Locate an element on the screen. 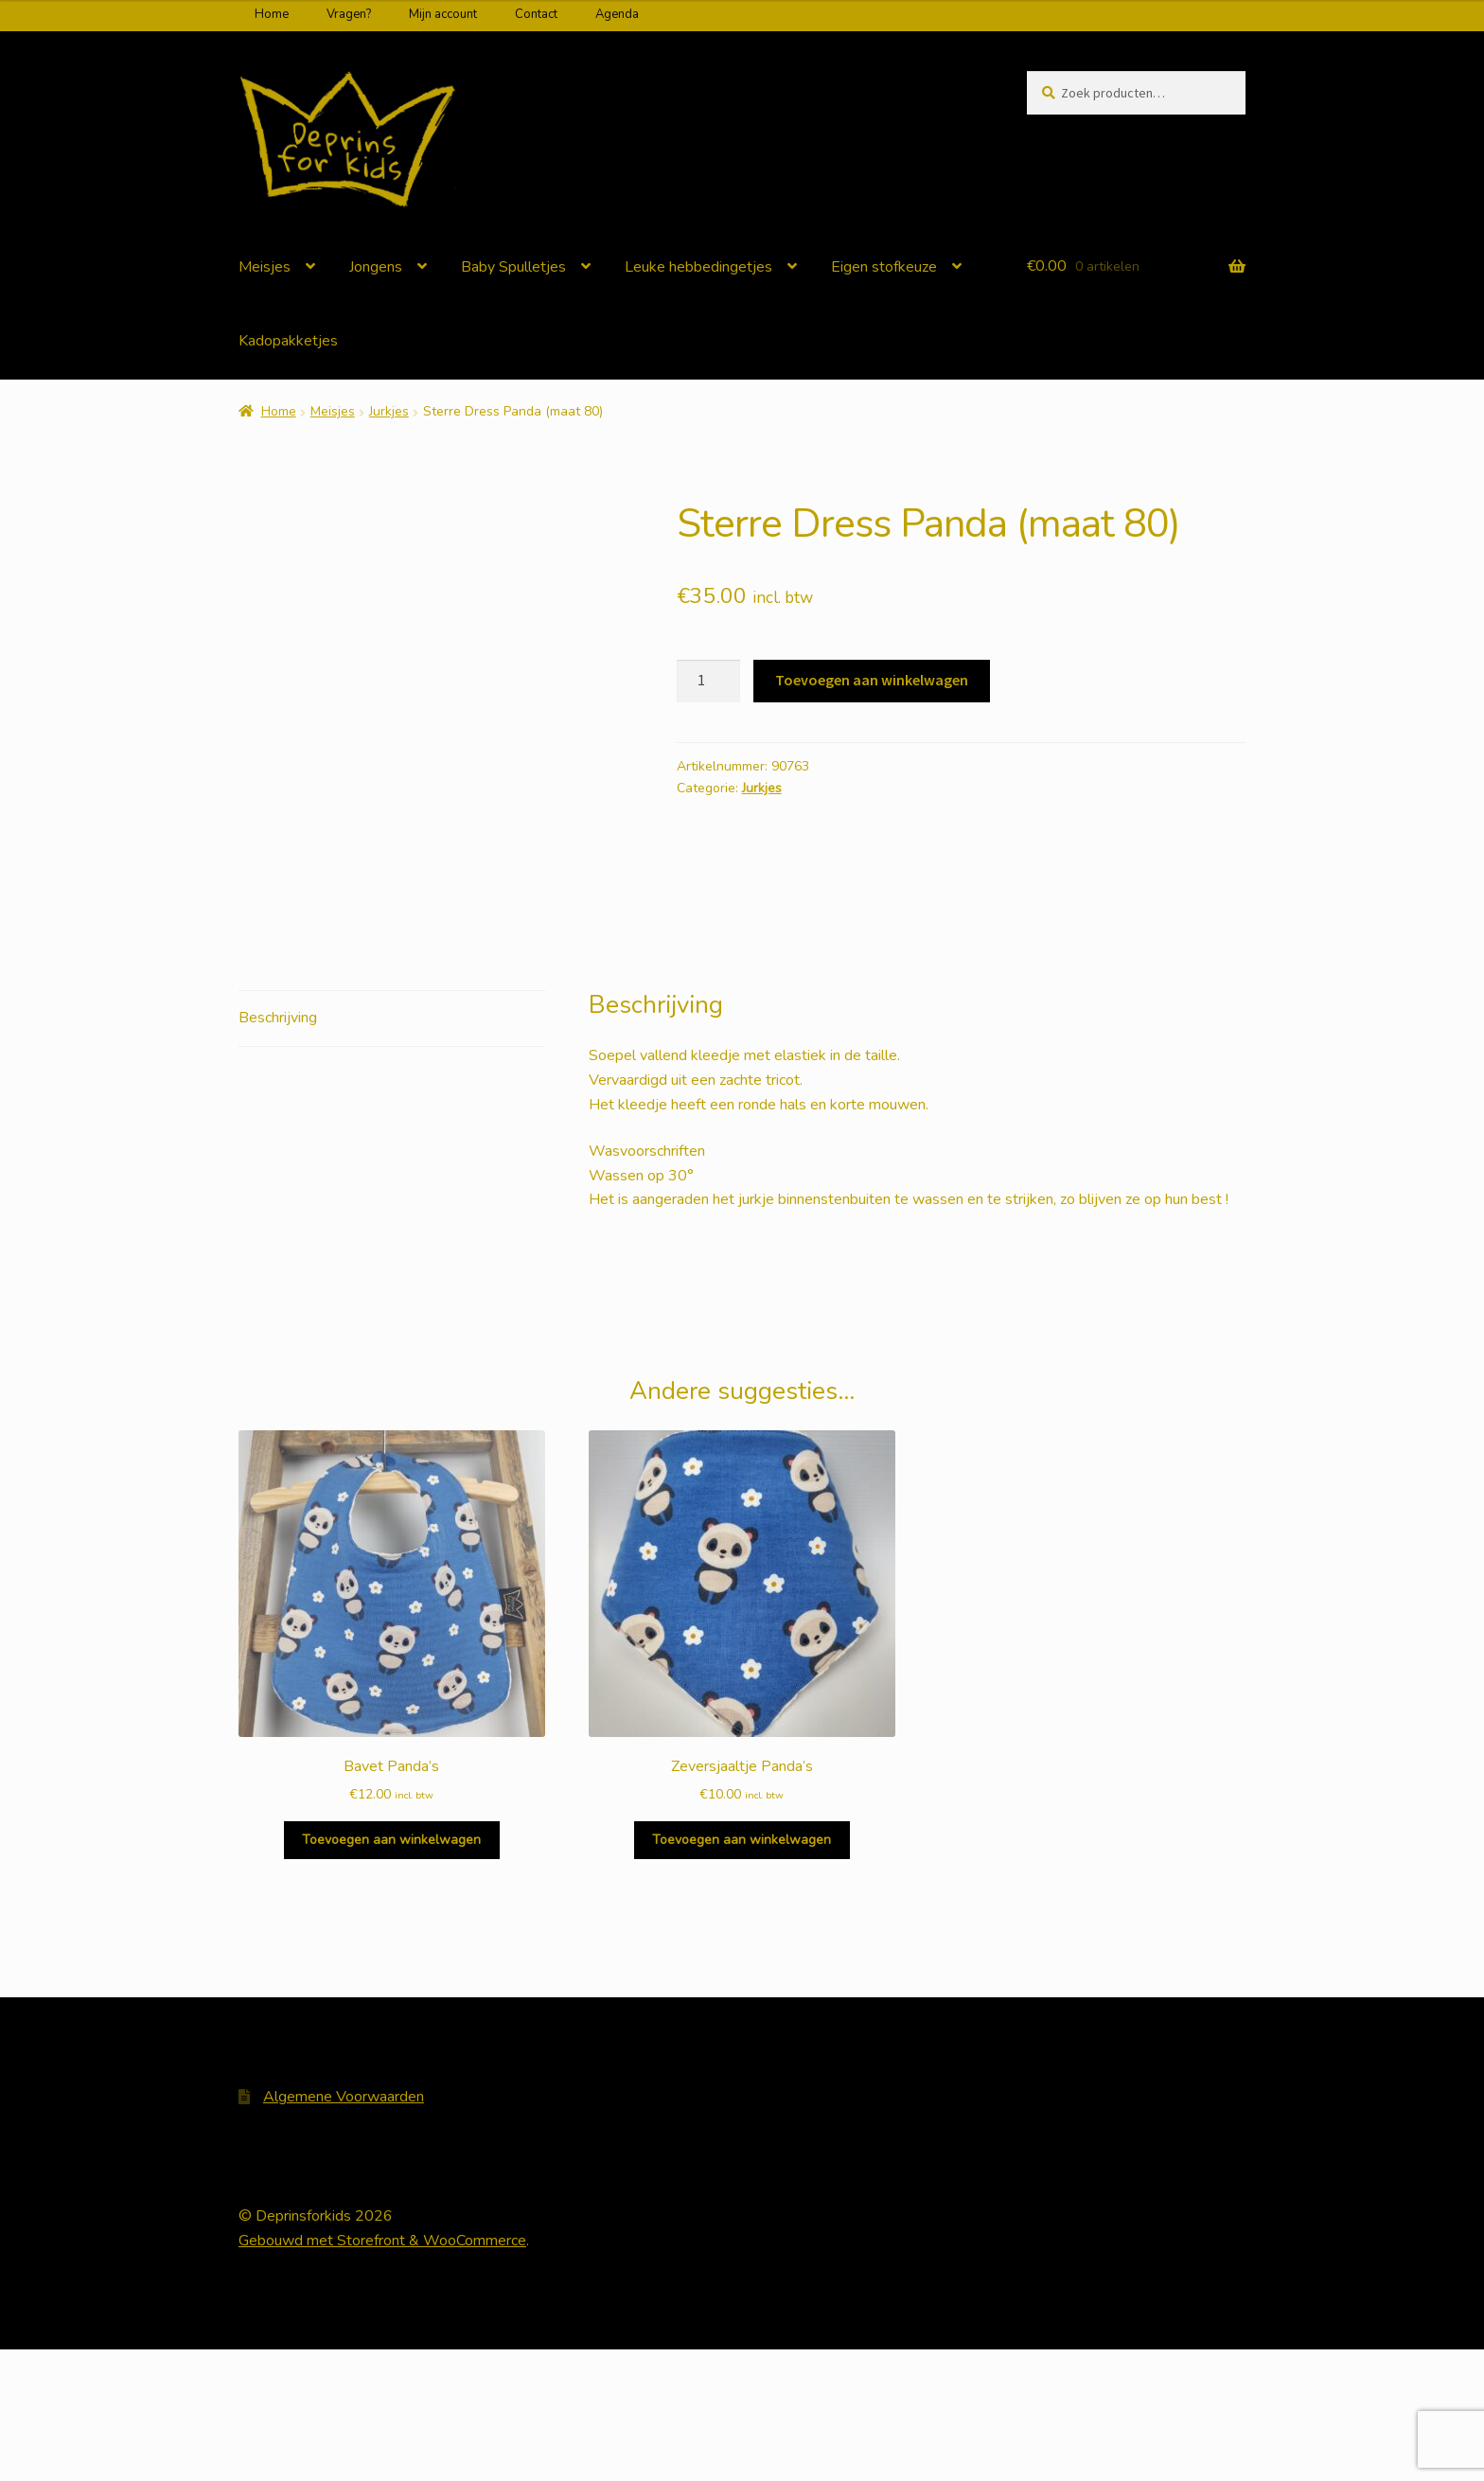  Agenda is located at coordinates (617, 14).